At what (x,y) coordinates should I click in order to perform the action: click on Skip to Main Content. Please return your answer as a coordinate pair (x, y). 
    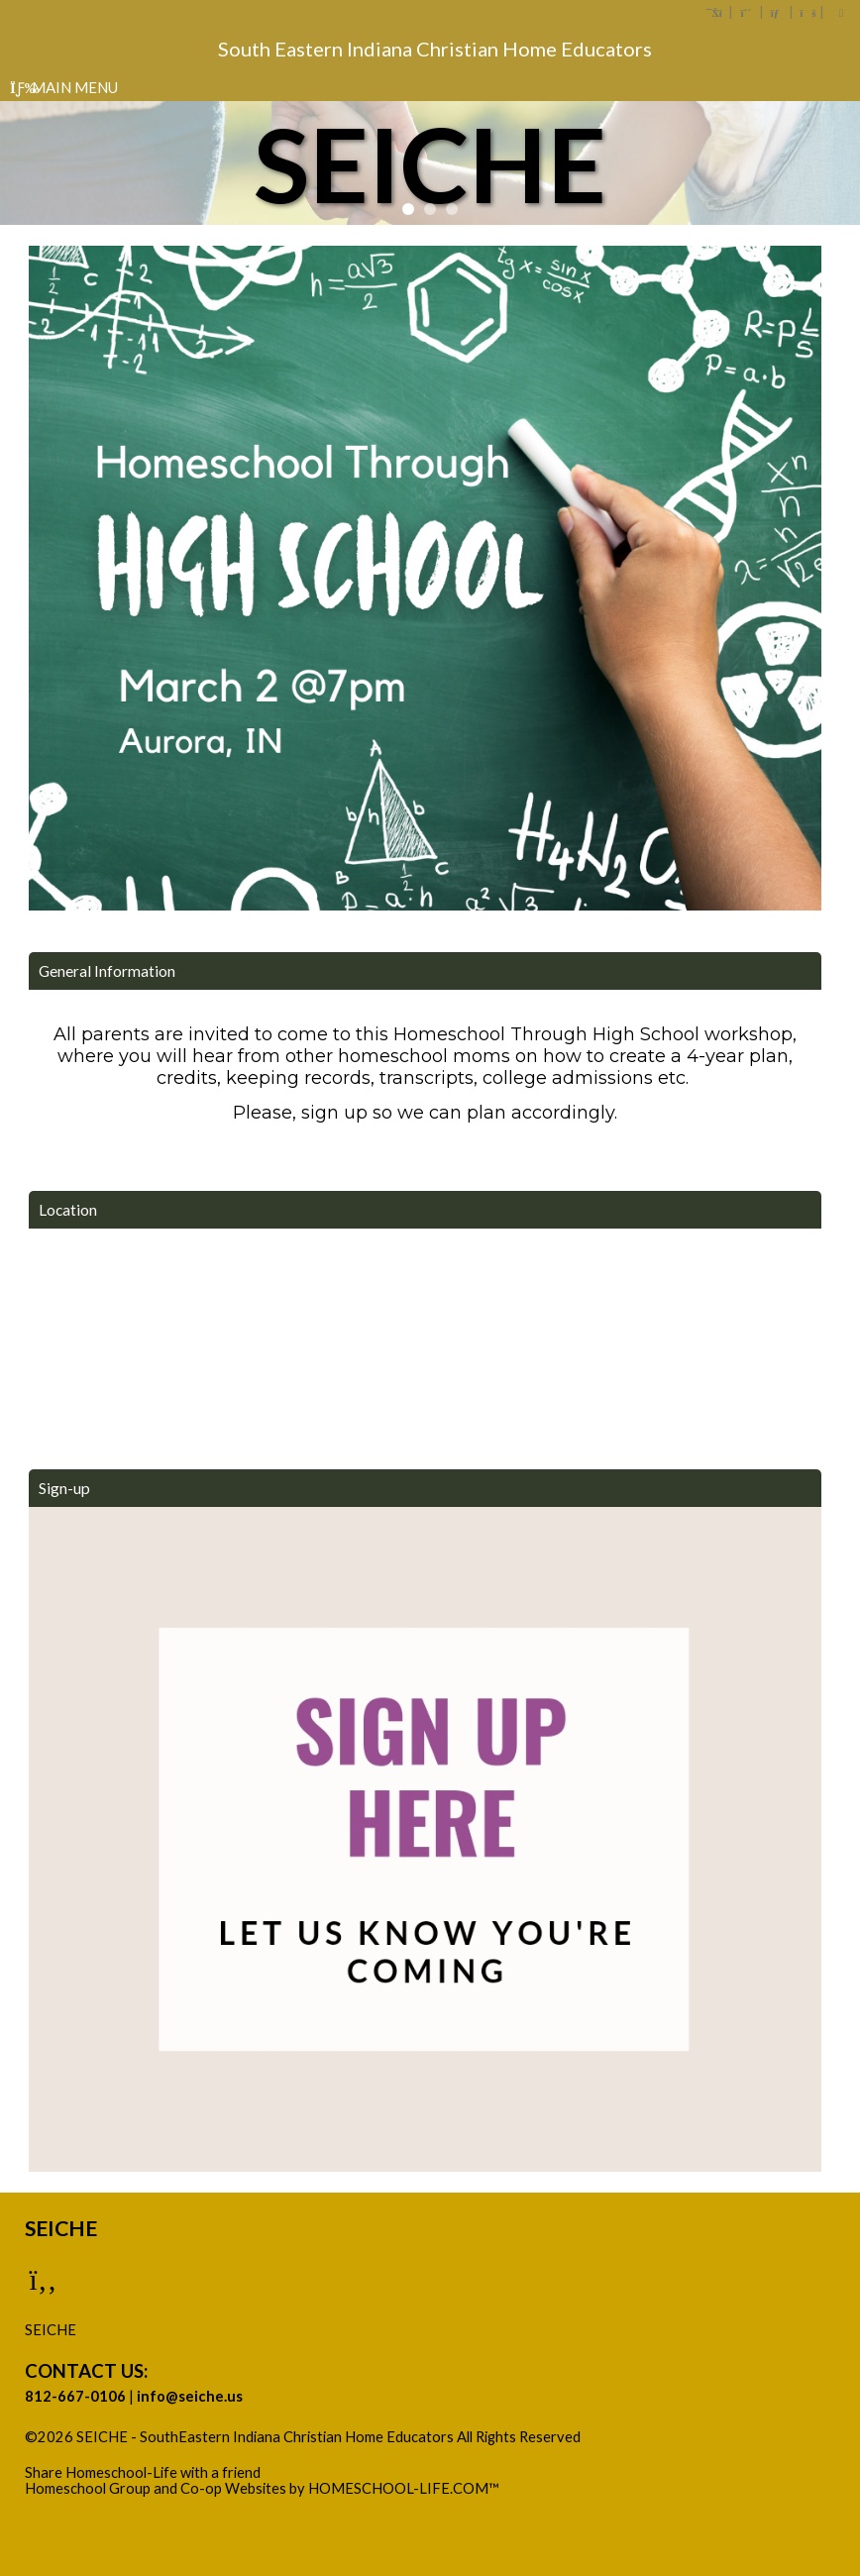
    Looking at the image, I should click on (108, 2453).